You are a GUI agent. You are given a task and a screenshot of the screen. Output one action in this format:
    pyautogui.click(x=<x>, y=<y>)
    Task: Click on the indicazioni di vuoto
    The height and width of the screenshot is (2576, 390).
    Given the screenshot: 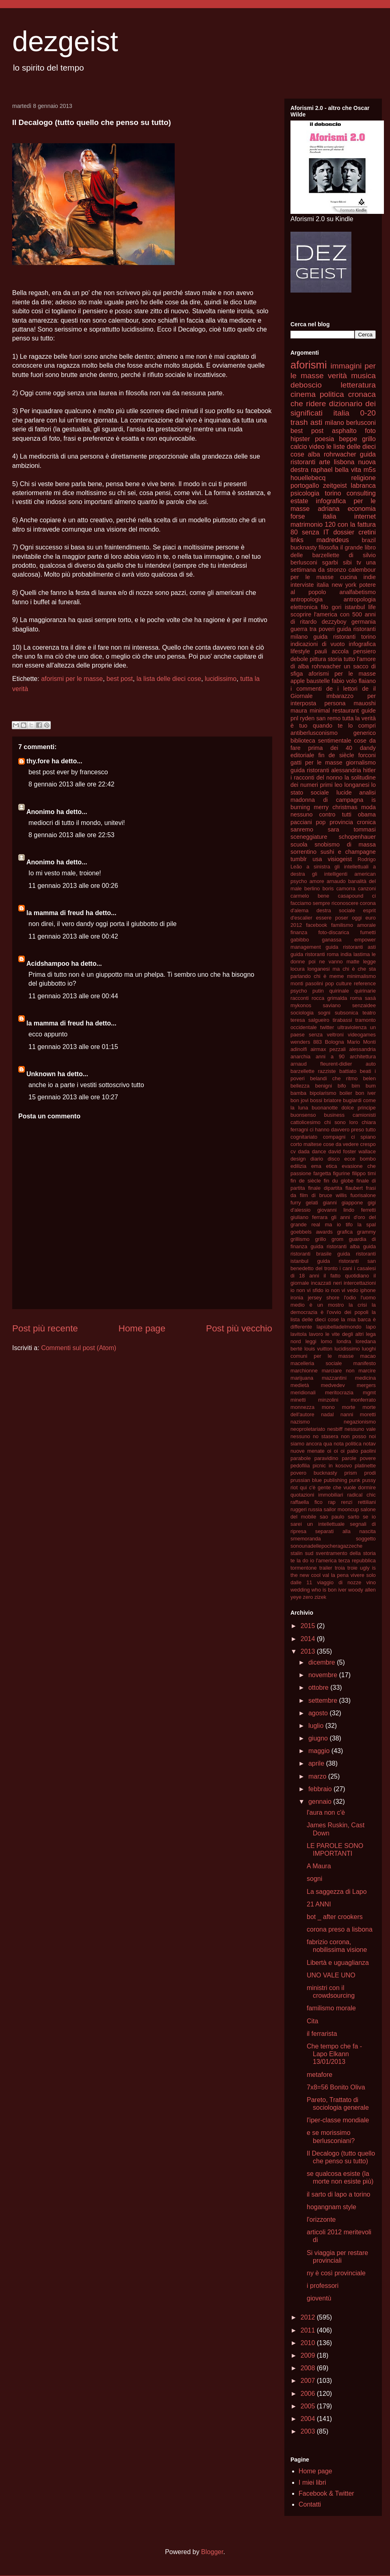 What is the action you would take?
    pyautogui.click(x=317, y=644)
    